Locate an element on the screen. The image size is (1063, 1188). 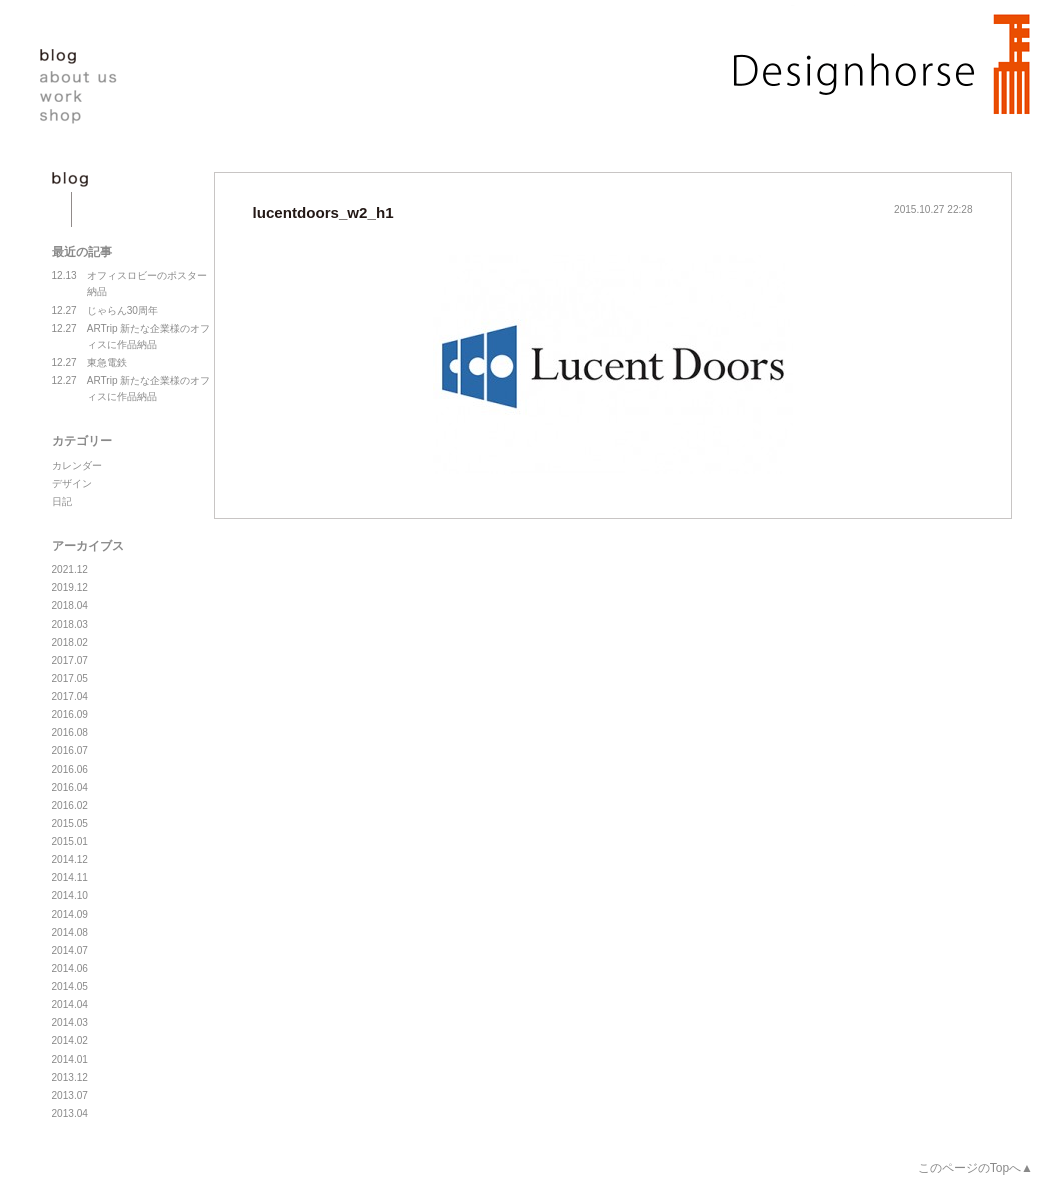
2016.08 is located at coordinates (70, 732).